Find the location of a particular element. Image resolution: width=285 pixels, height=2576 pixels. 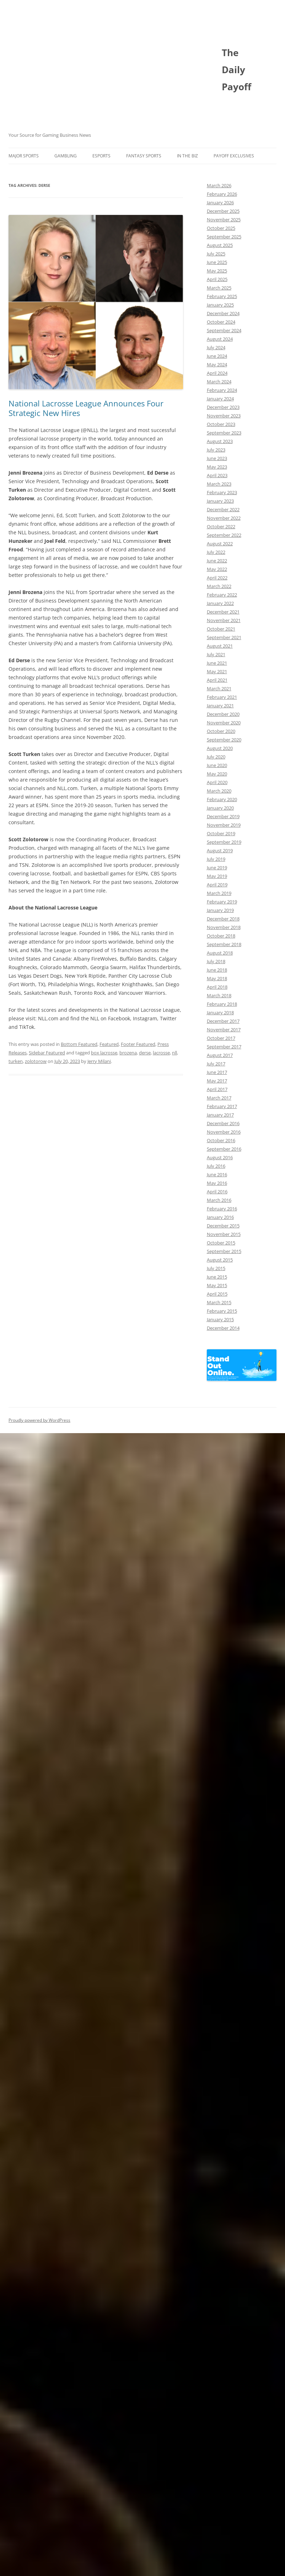

National Lacrosse League Announces Four Strategic New Hires is located at coordinates (86, 408).